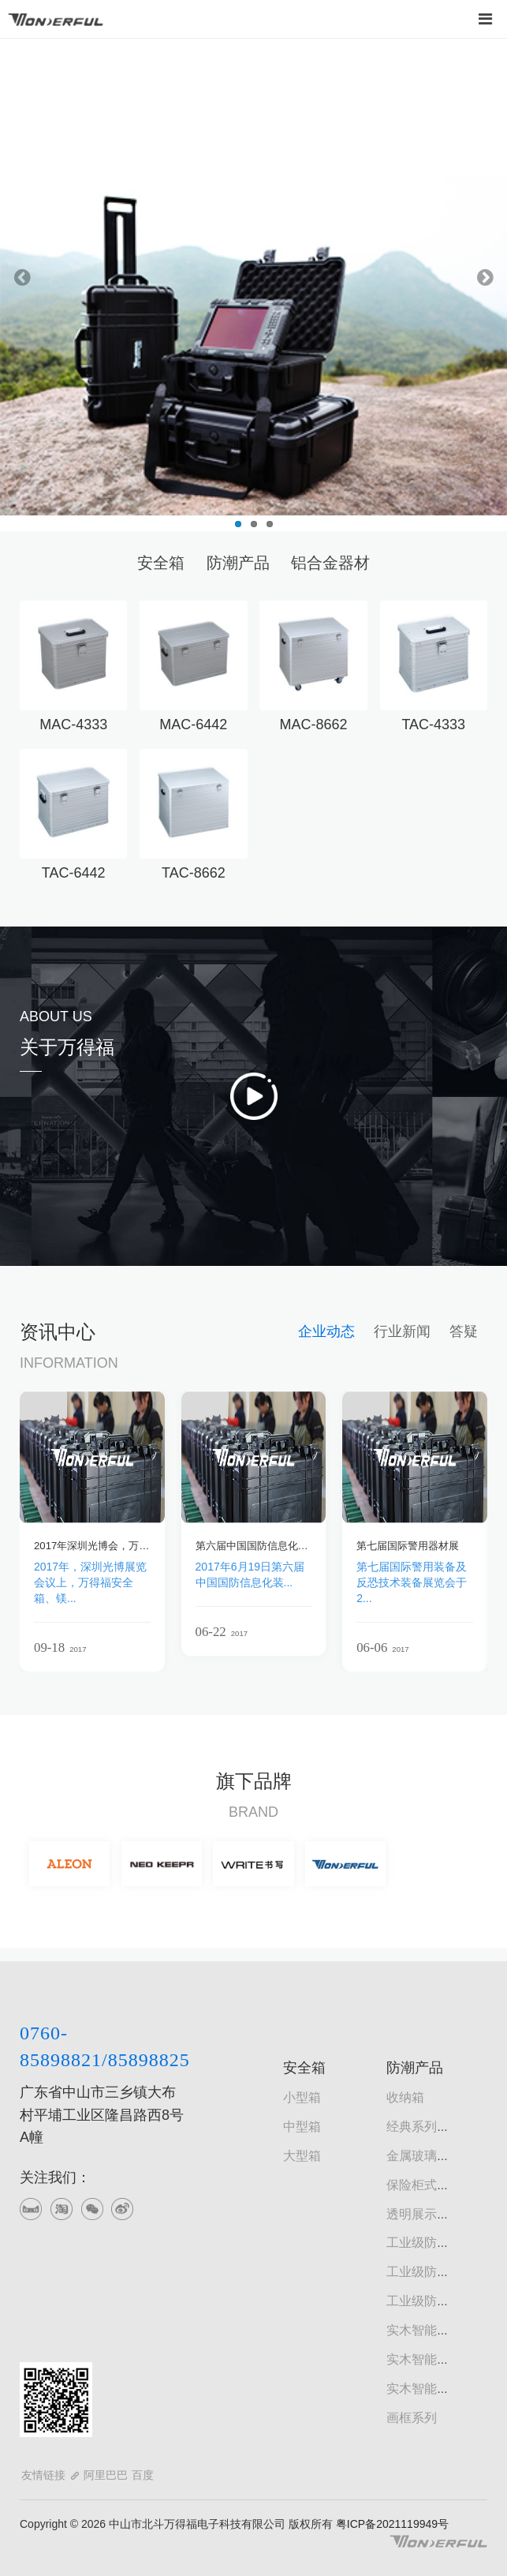 The image size is (507, 2576). What do you see at coordinates (424, 2242) in the screenshot?
I see `工业级防潮柜` at bounding box center [424, 2242].